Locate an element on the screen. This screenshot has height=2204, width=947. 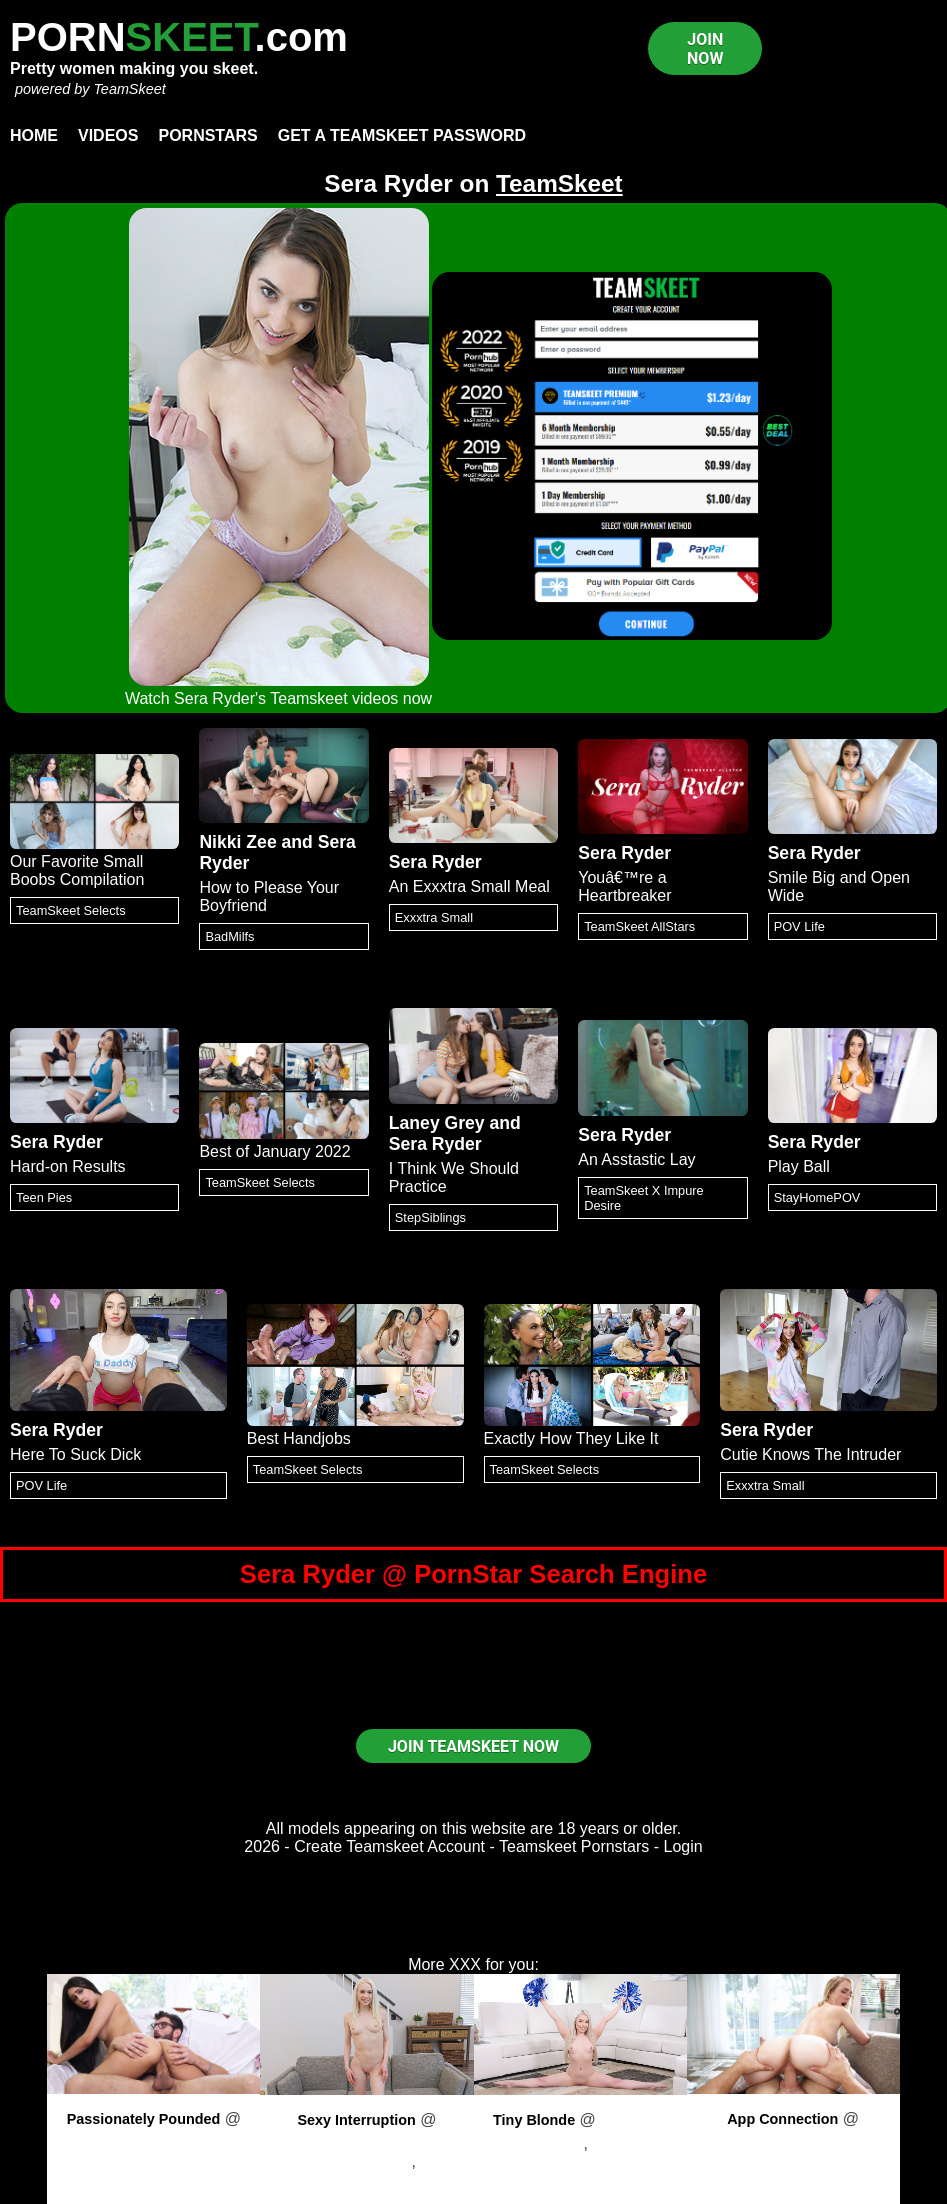
TeamSkeet AllStars is located at coordinates (639, 926).